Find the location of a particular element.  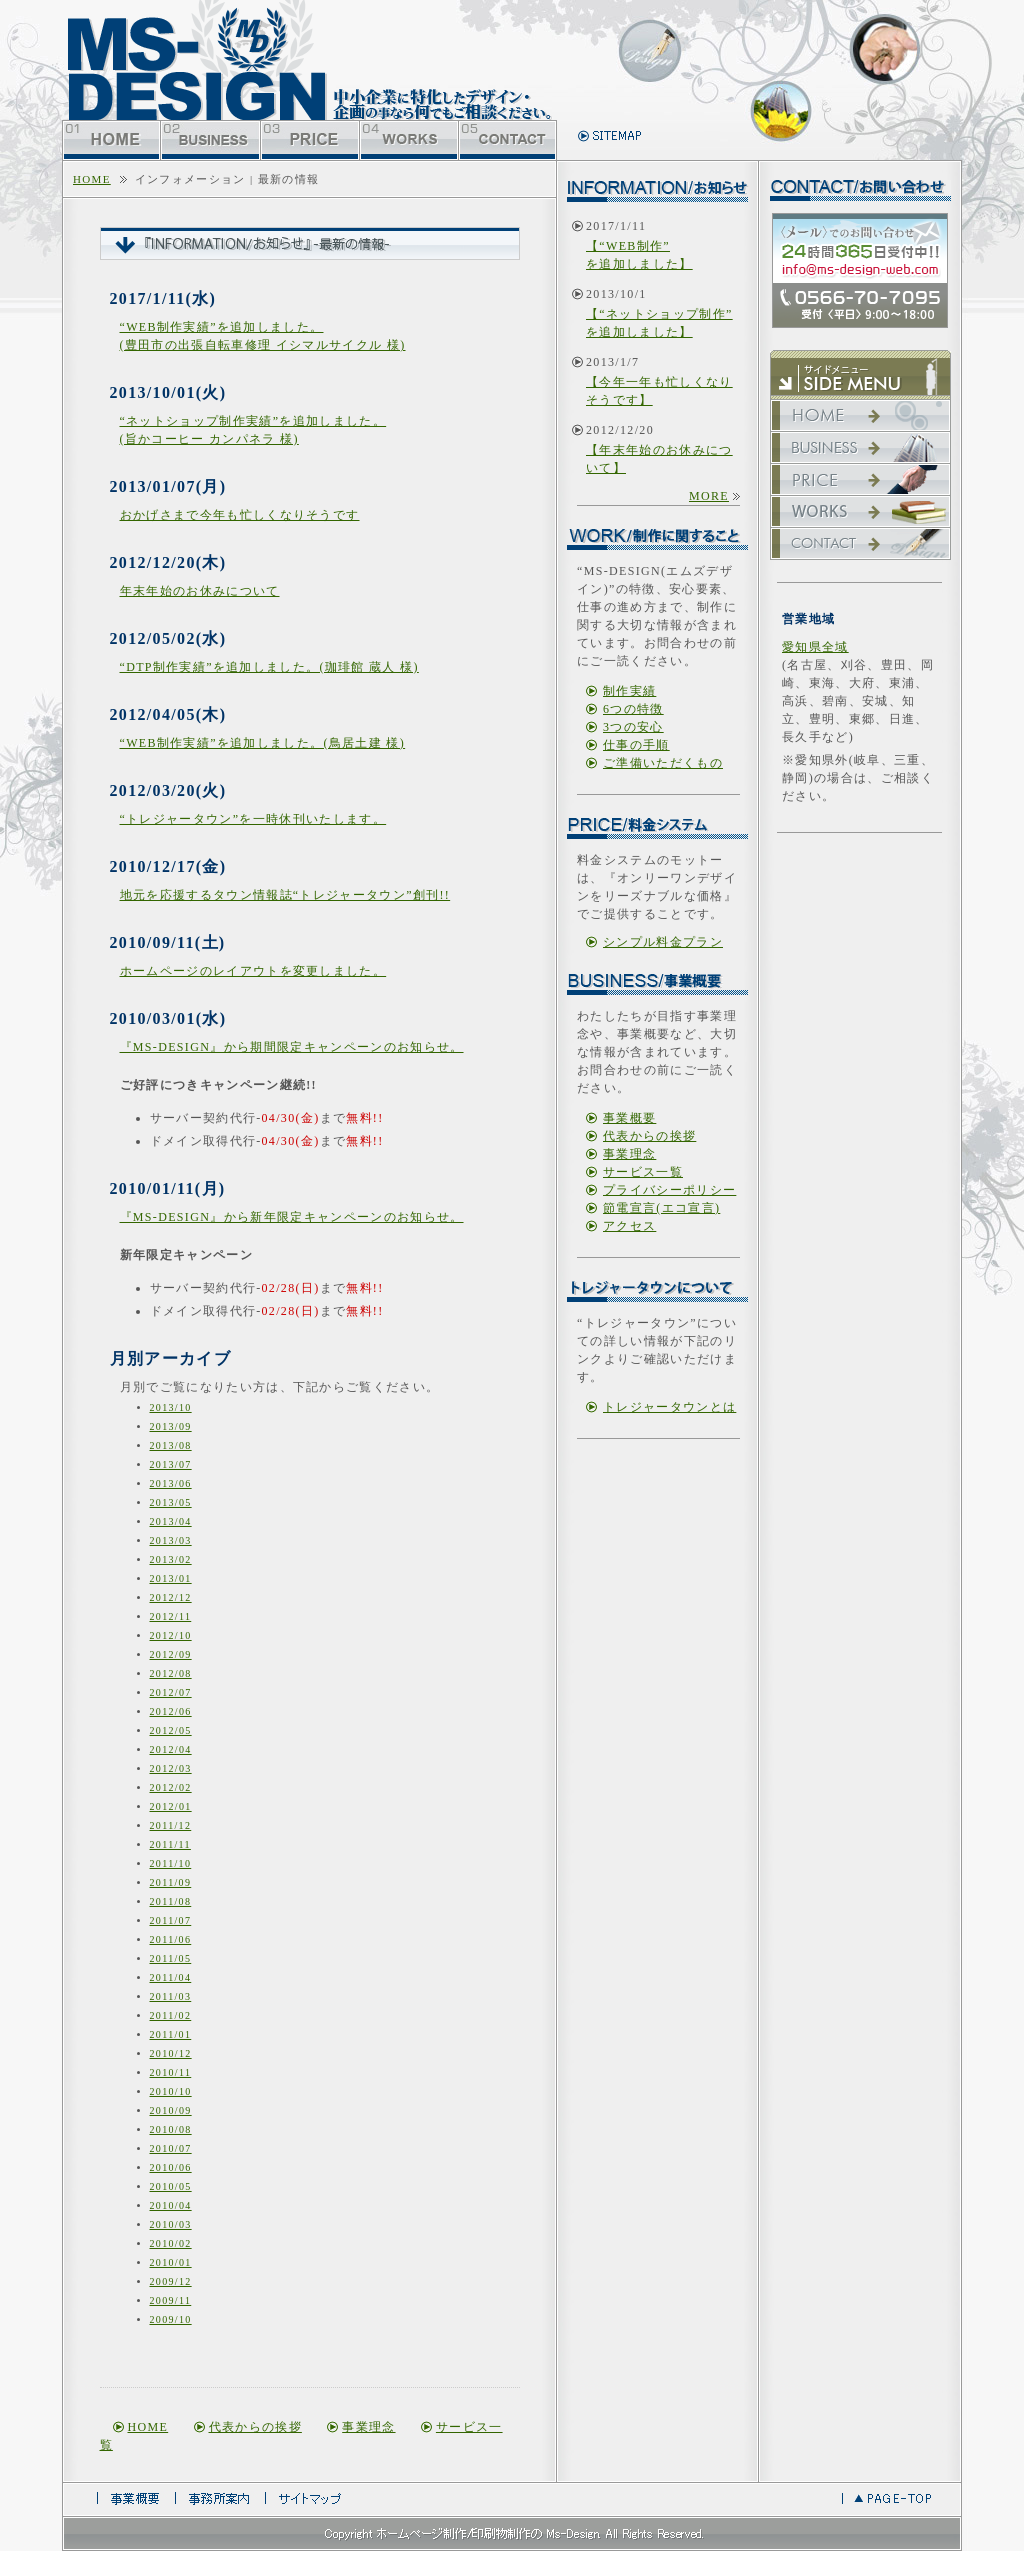

6つの特徴 is located at coordinates (633, 709).